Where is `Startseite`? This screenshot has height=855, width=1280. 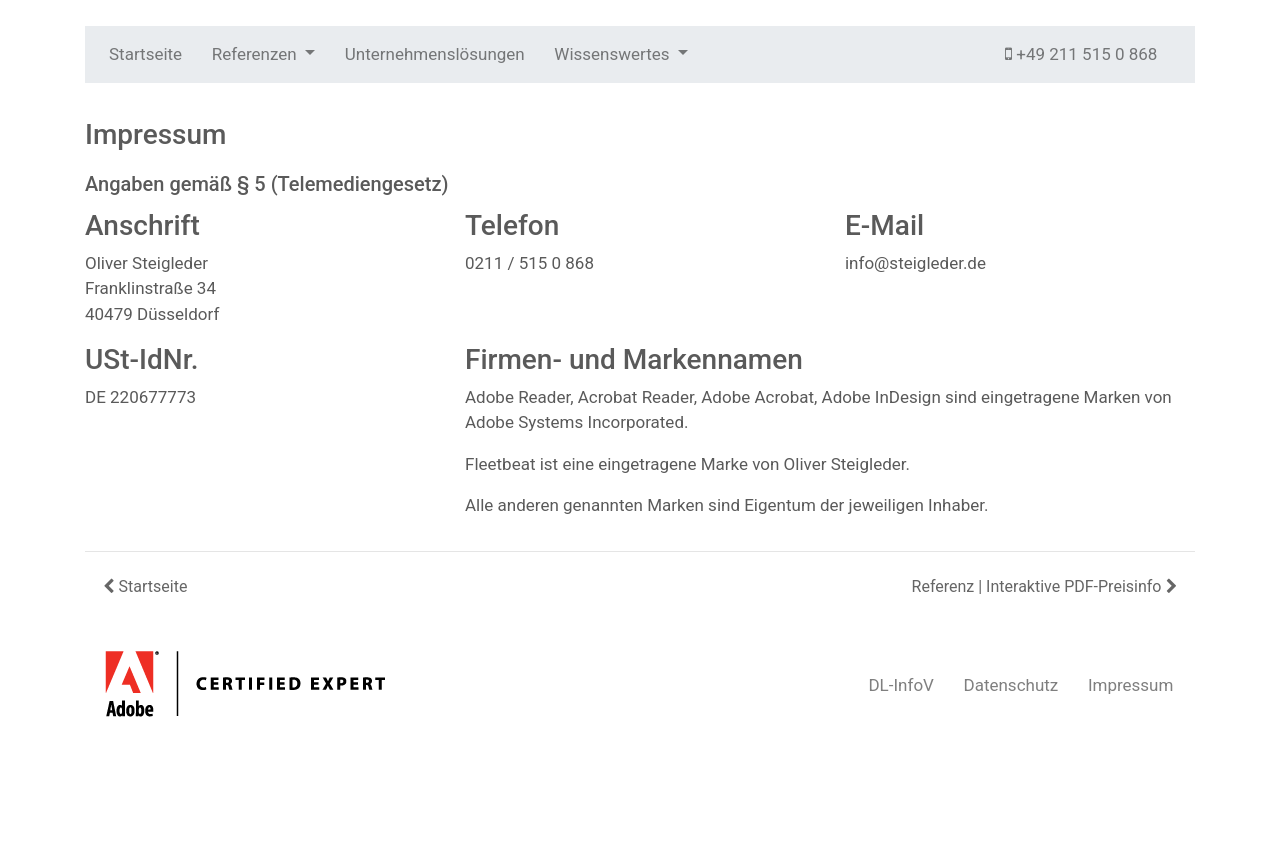 Startseite is located at coordinates (145, 54).